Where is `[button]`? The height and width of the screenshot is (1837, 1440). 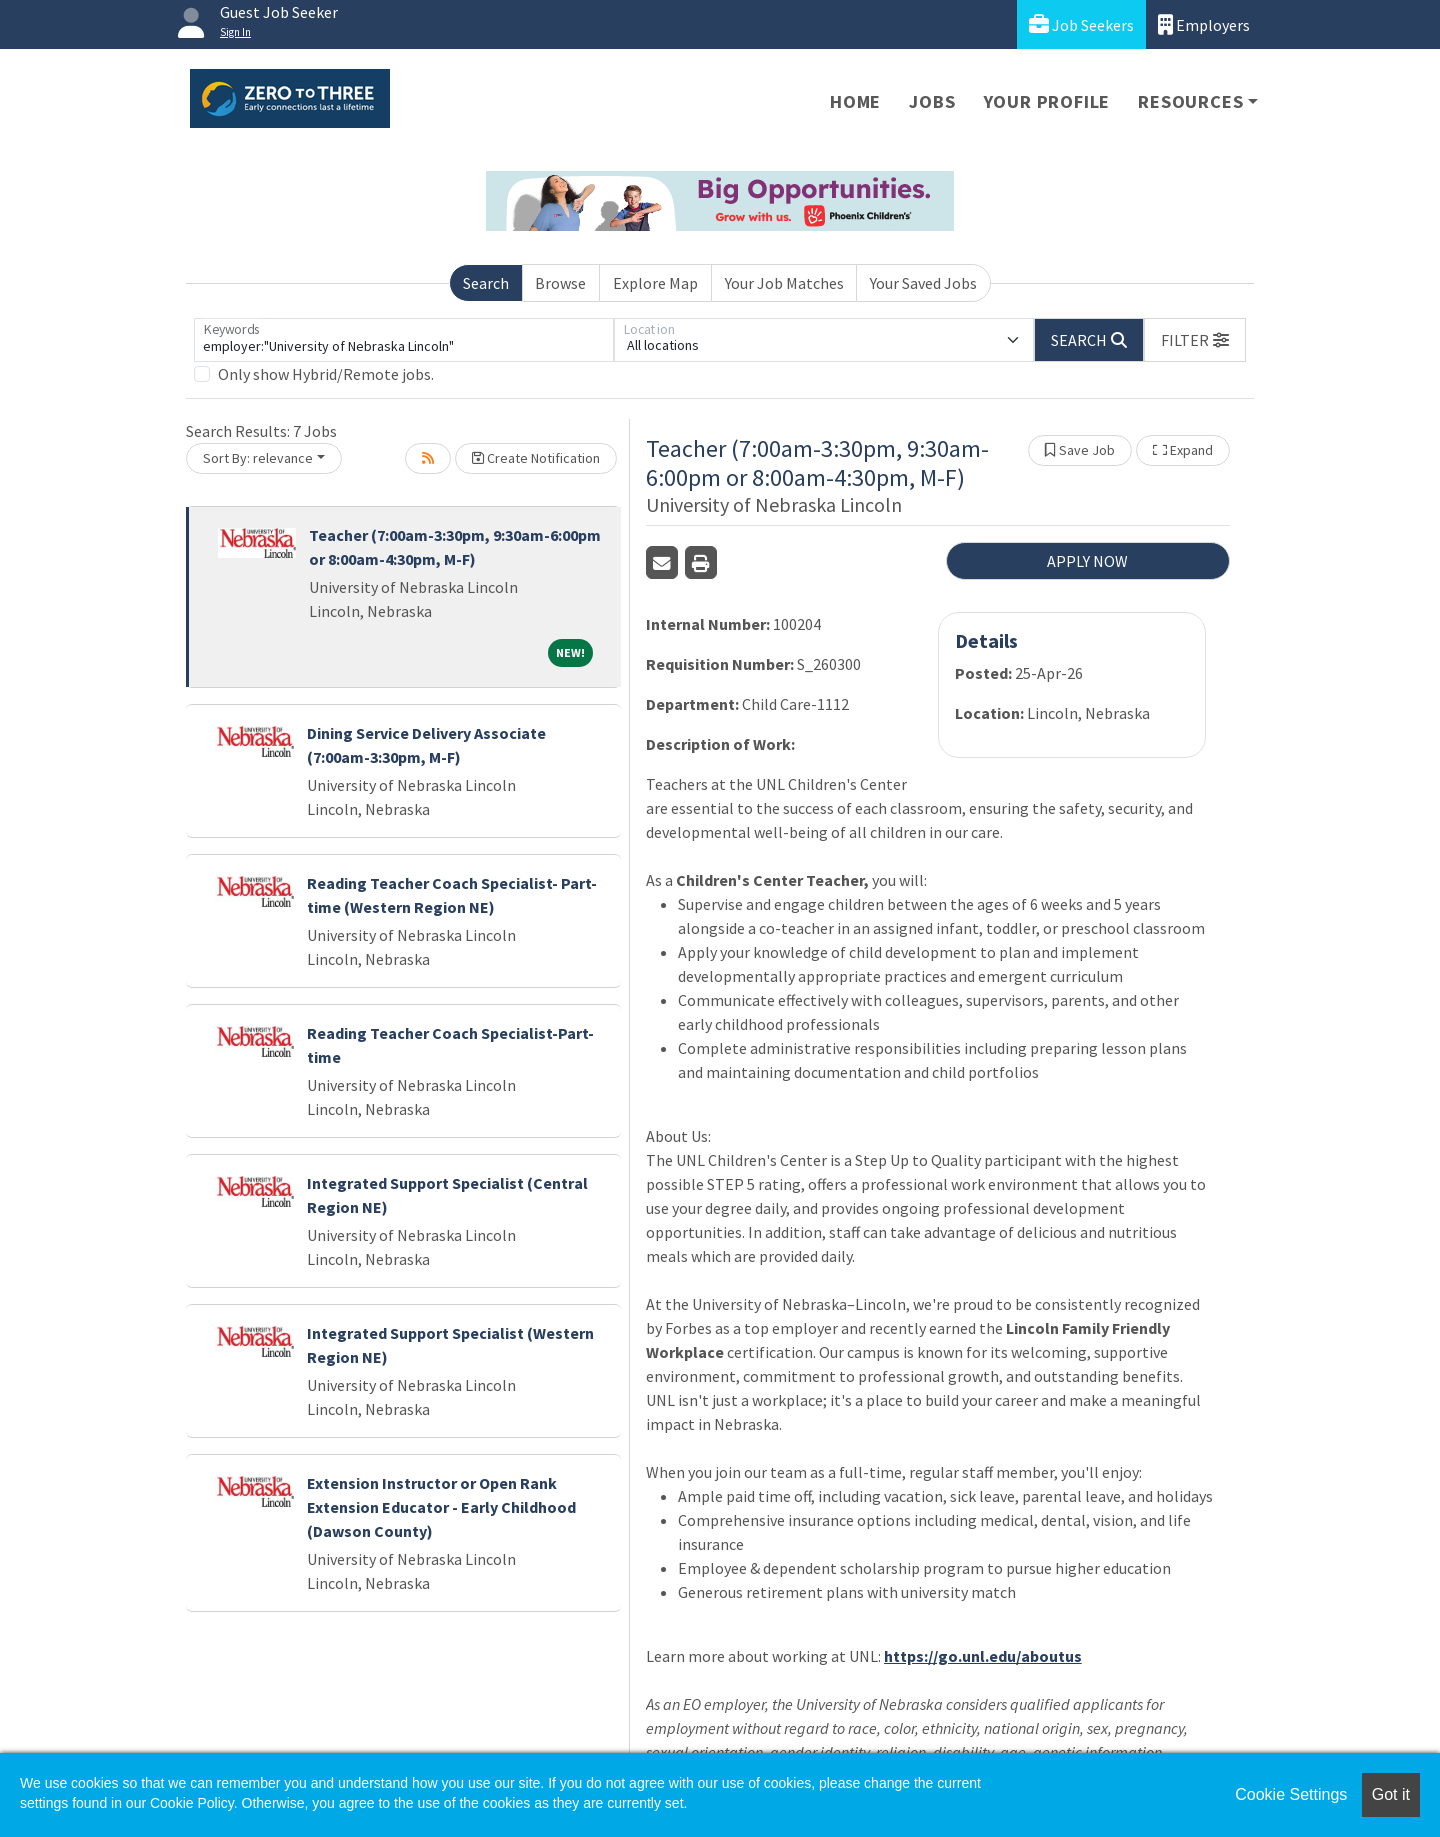
[button] is located at coordinates (1195, 340).